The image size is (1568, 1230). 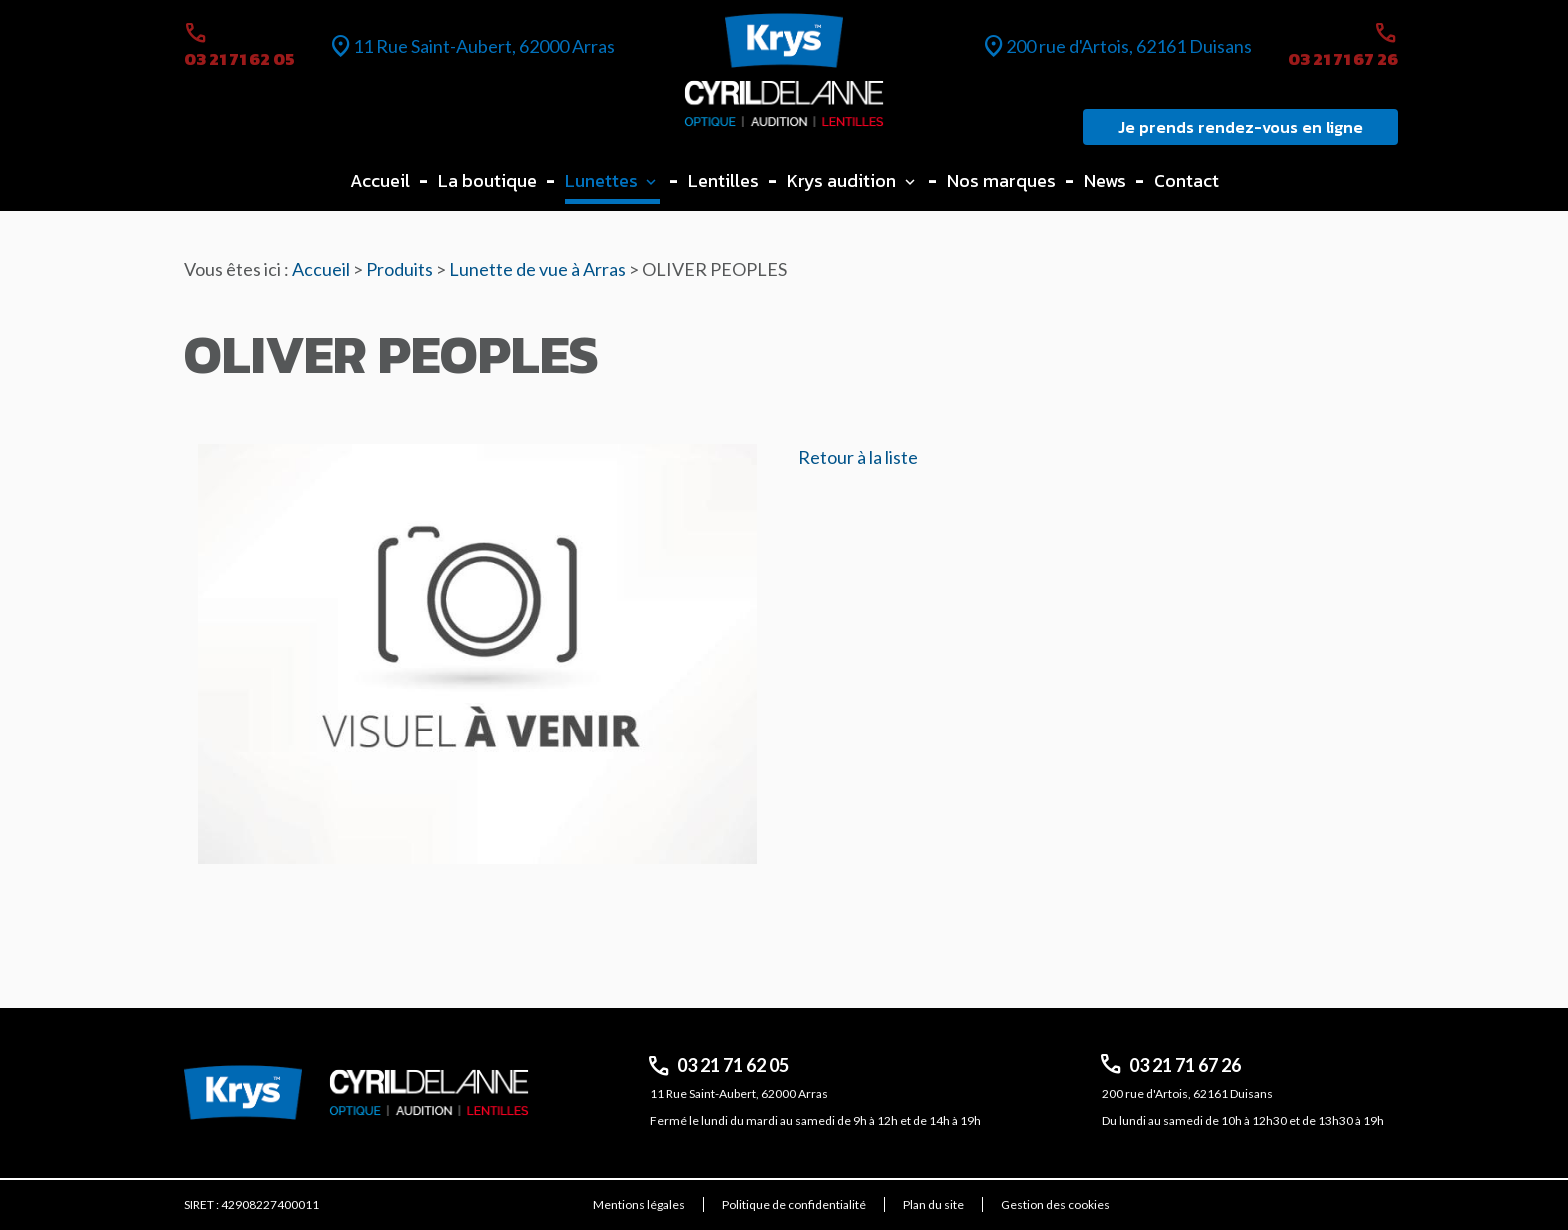 I want to click on 11 Rue Saint-Aubert, 62000 Arras, so click(x=484, y=46).